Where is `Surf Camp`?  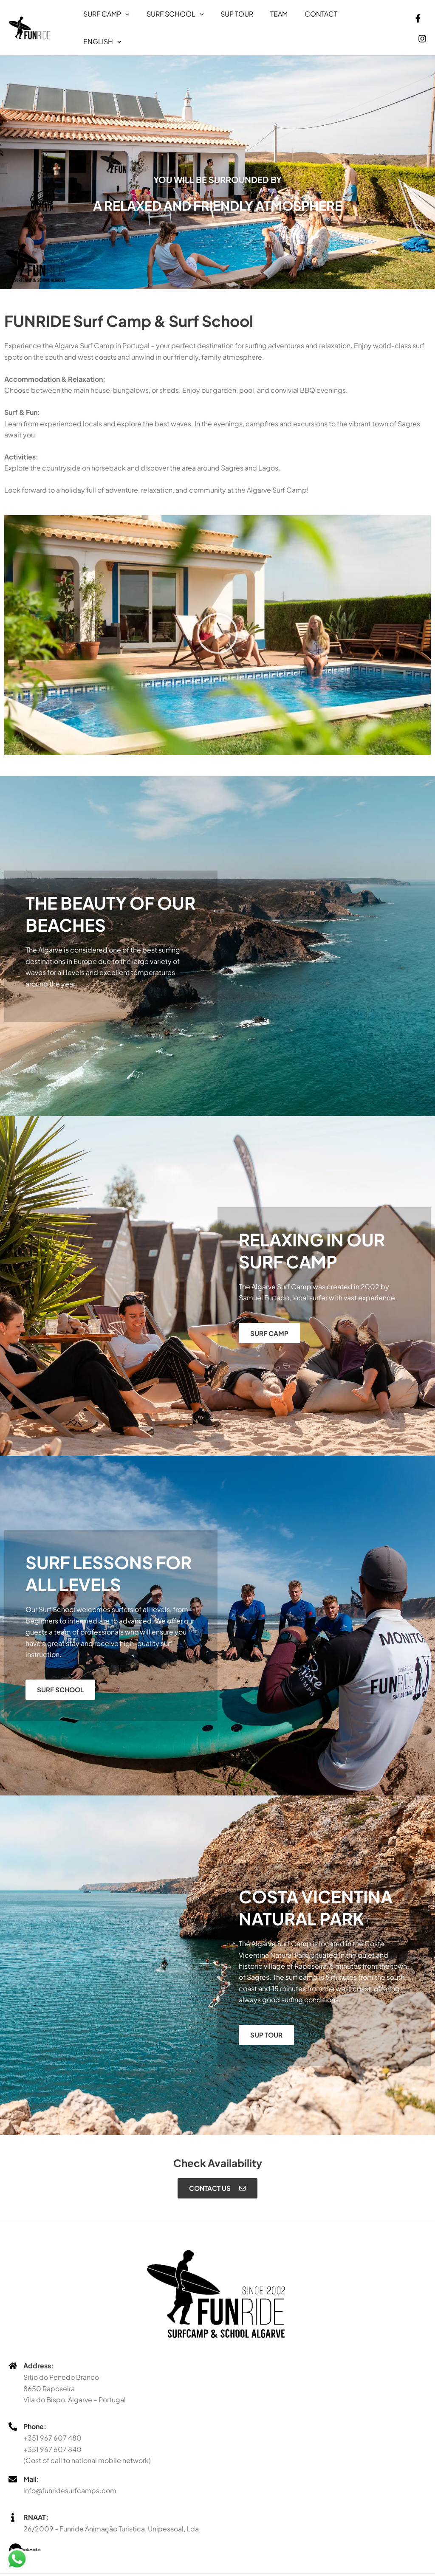 Surf Camp is located at coordinates (105, 18).